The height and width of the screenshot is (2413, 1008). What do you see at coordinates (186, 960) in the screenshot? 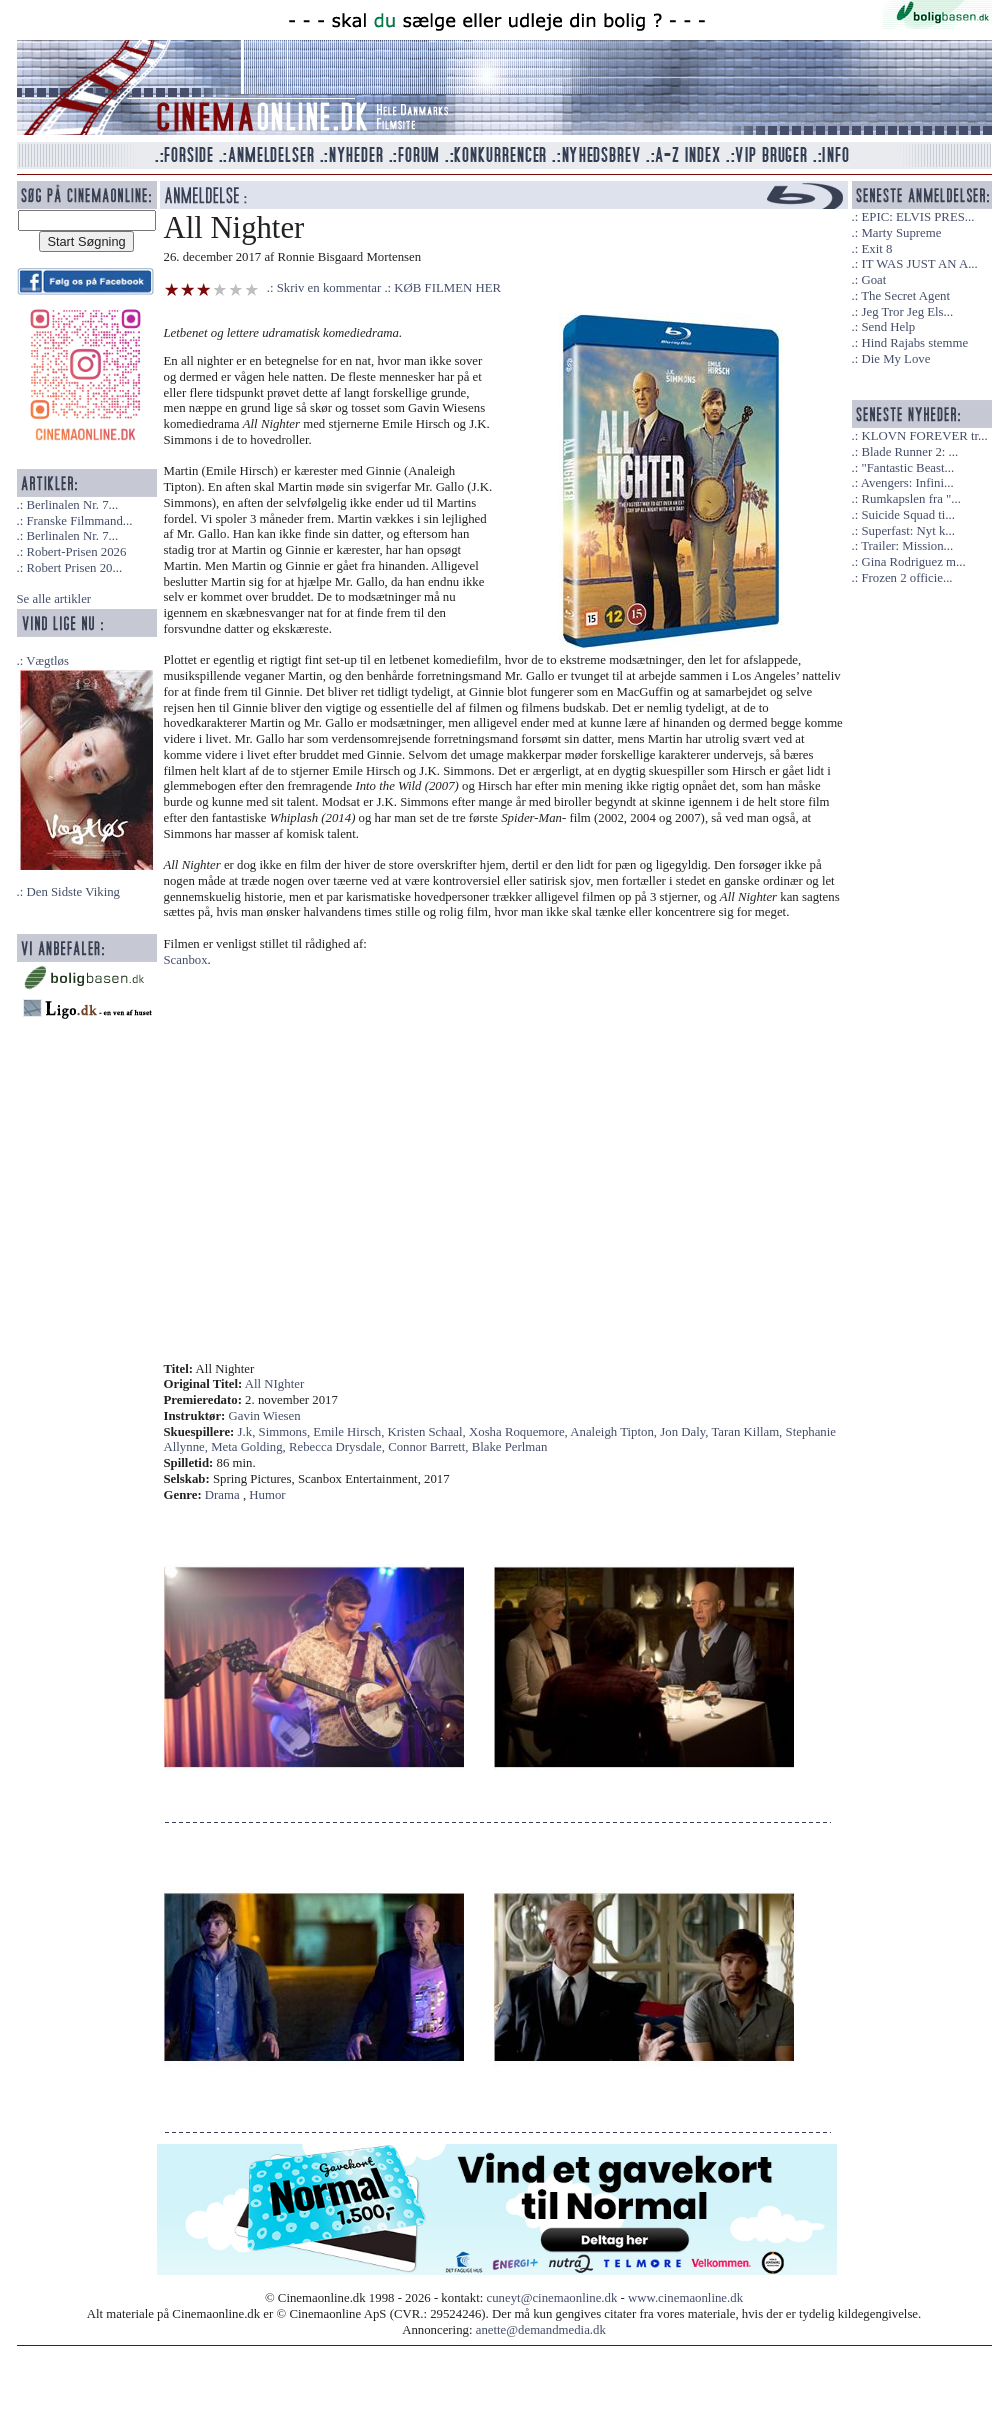
I see `Scanbox` at bounding box center [186, 960].